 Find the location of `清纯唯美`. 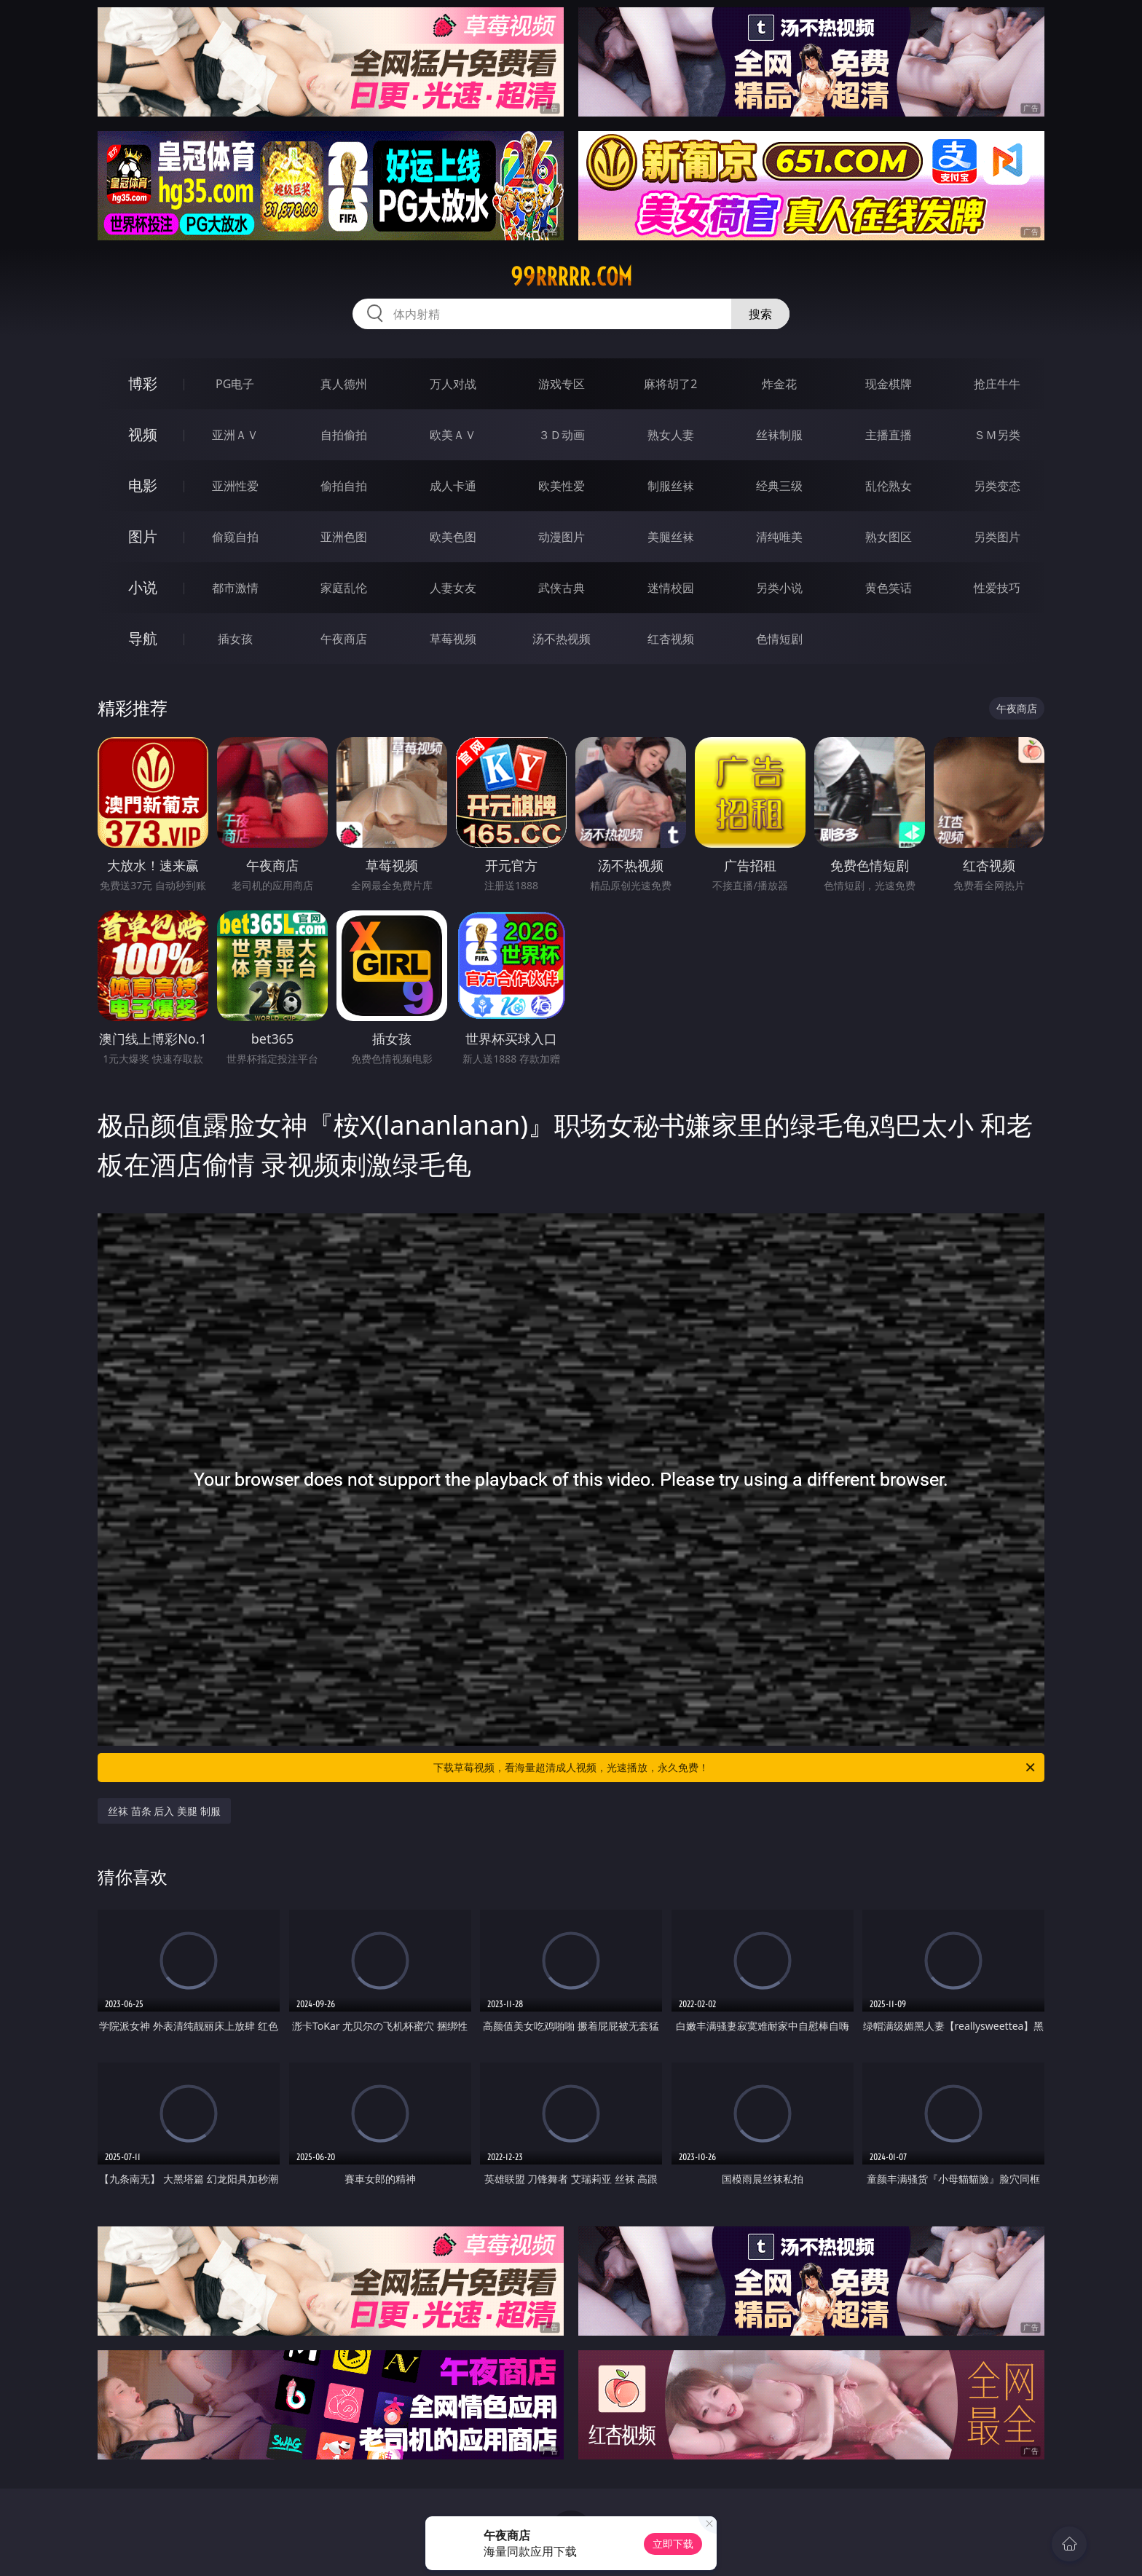

清纯唯美 is located at coordinates (779, 537).